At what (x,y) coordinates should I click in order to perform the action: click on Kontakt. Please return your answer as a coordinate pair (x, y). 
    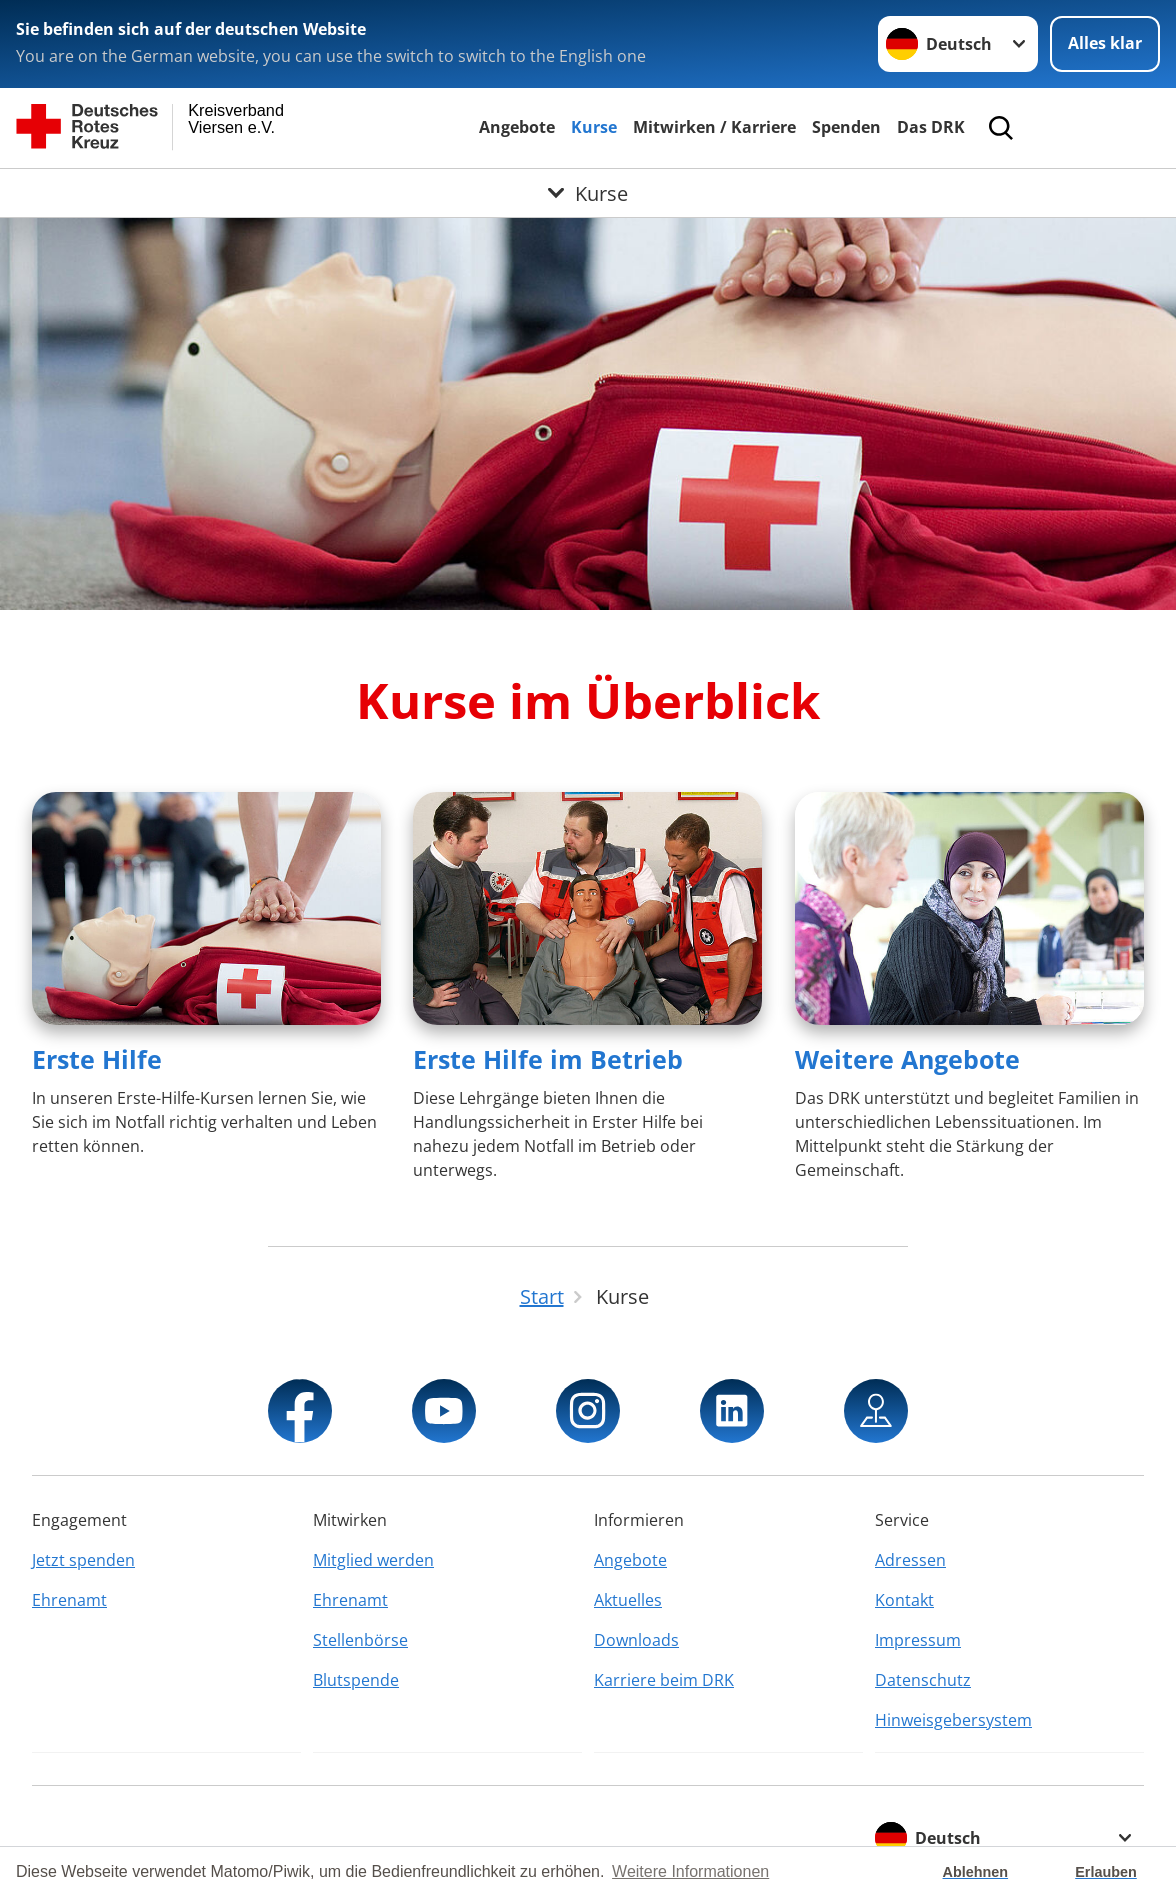
    Looking at the image, I should click on (904, 1600).